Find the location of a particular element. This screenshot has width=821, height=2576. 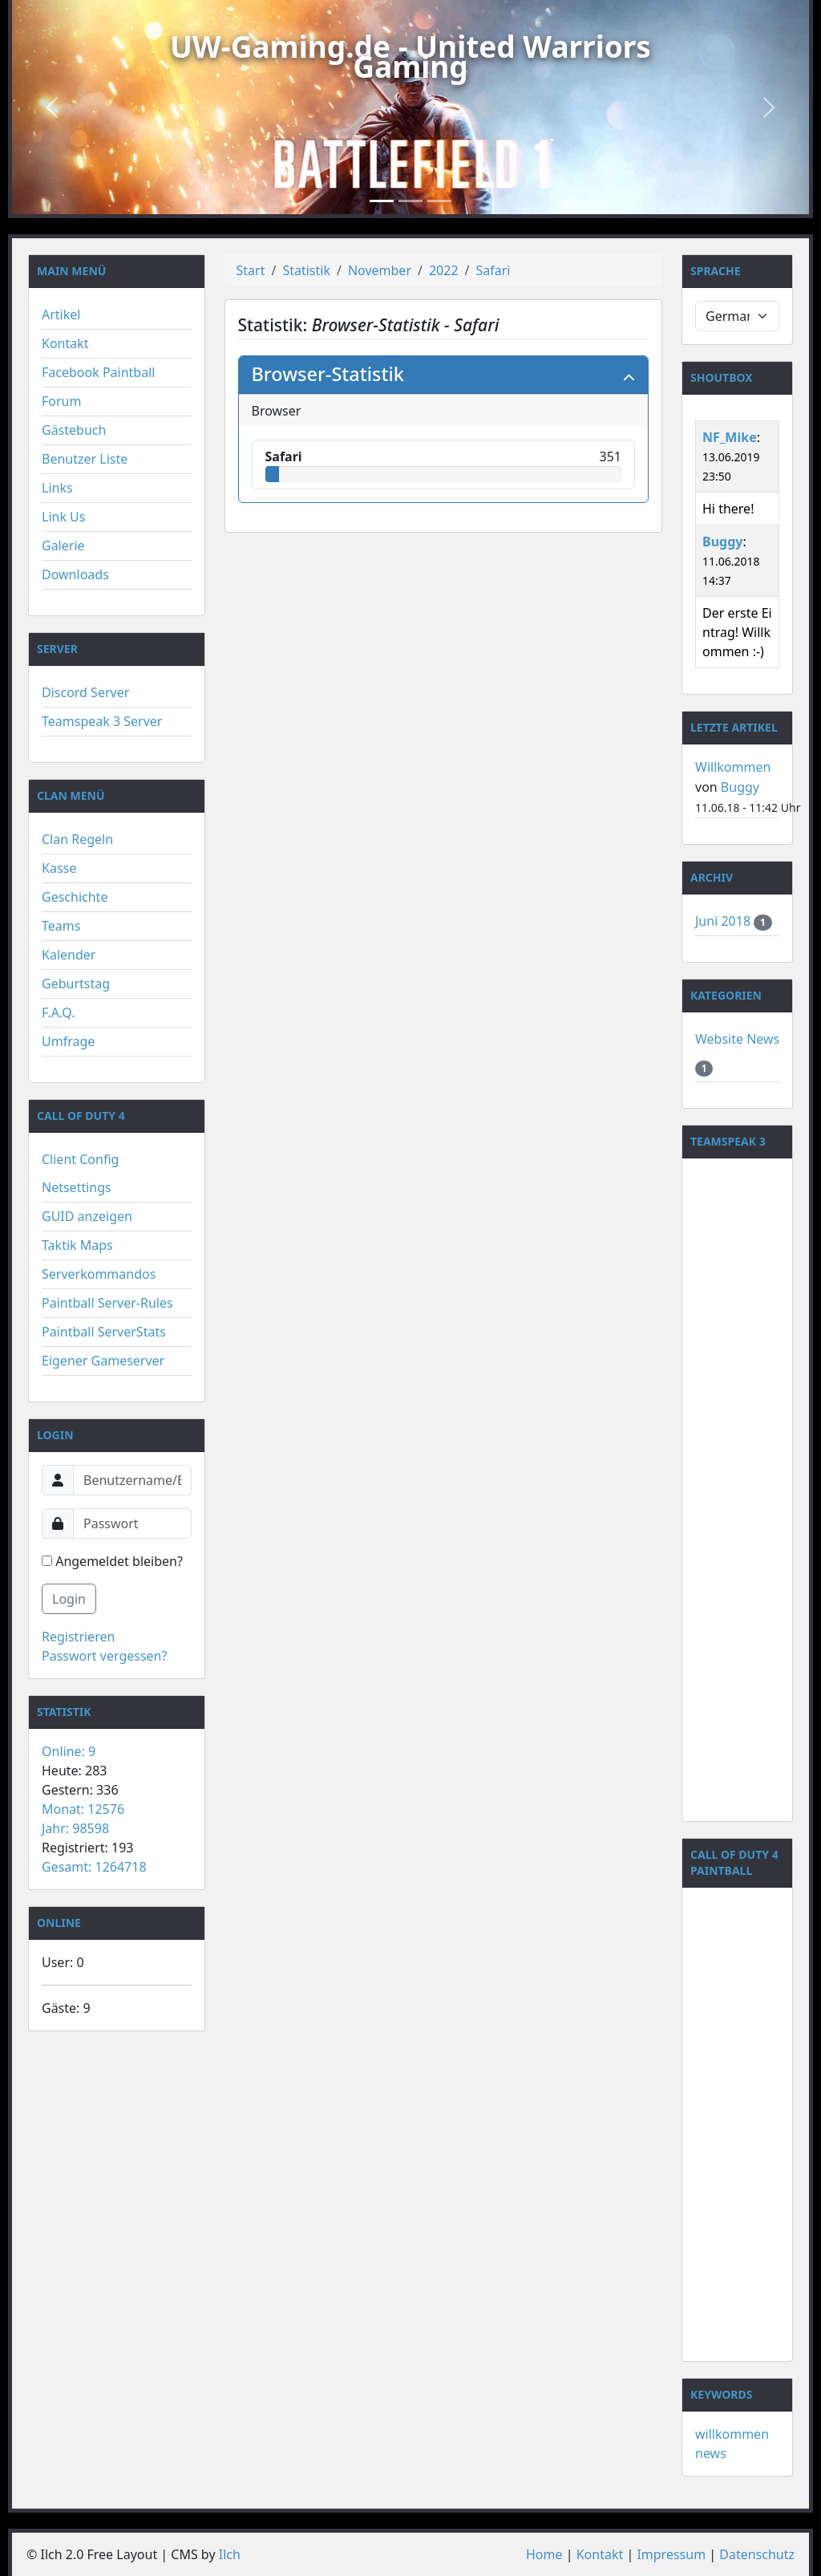

[Slide 1] is located at coordinates (382, 201).